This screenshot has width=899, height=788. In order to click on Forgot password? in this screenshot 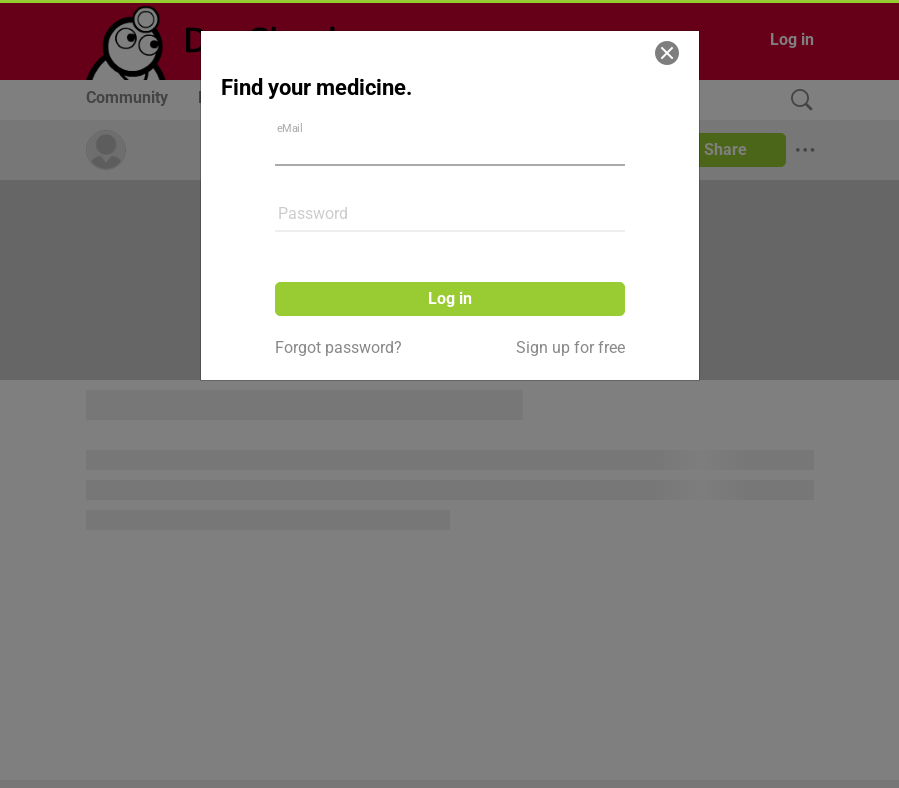, I will do `click(338, 347)`.